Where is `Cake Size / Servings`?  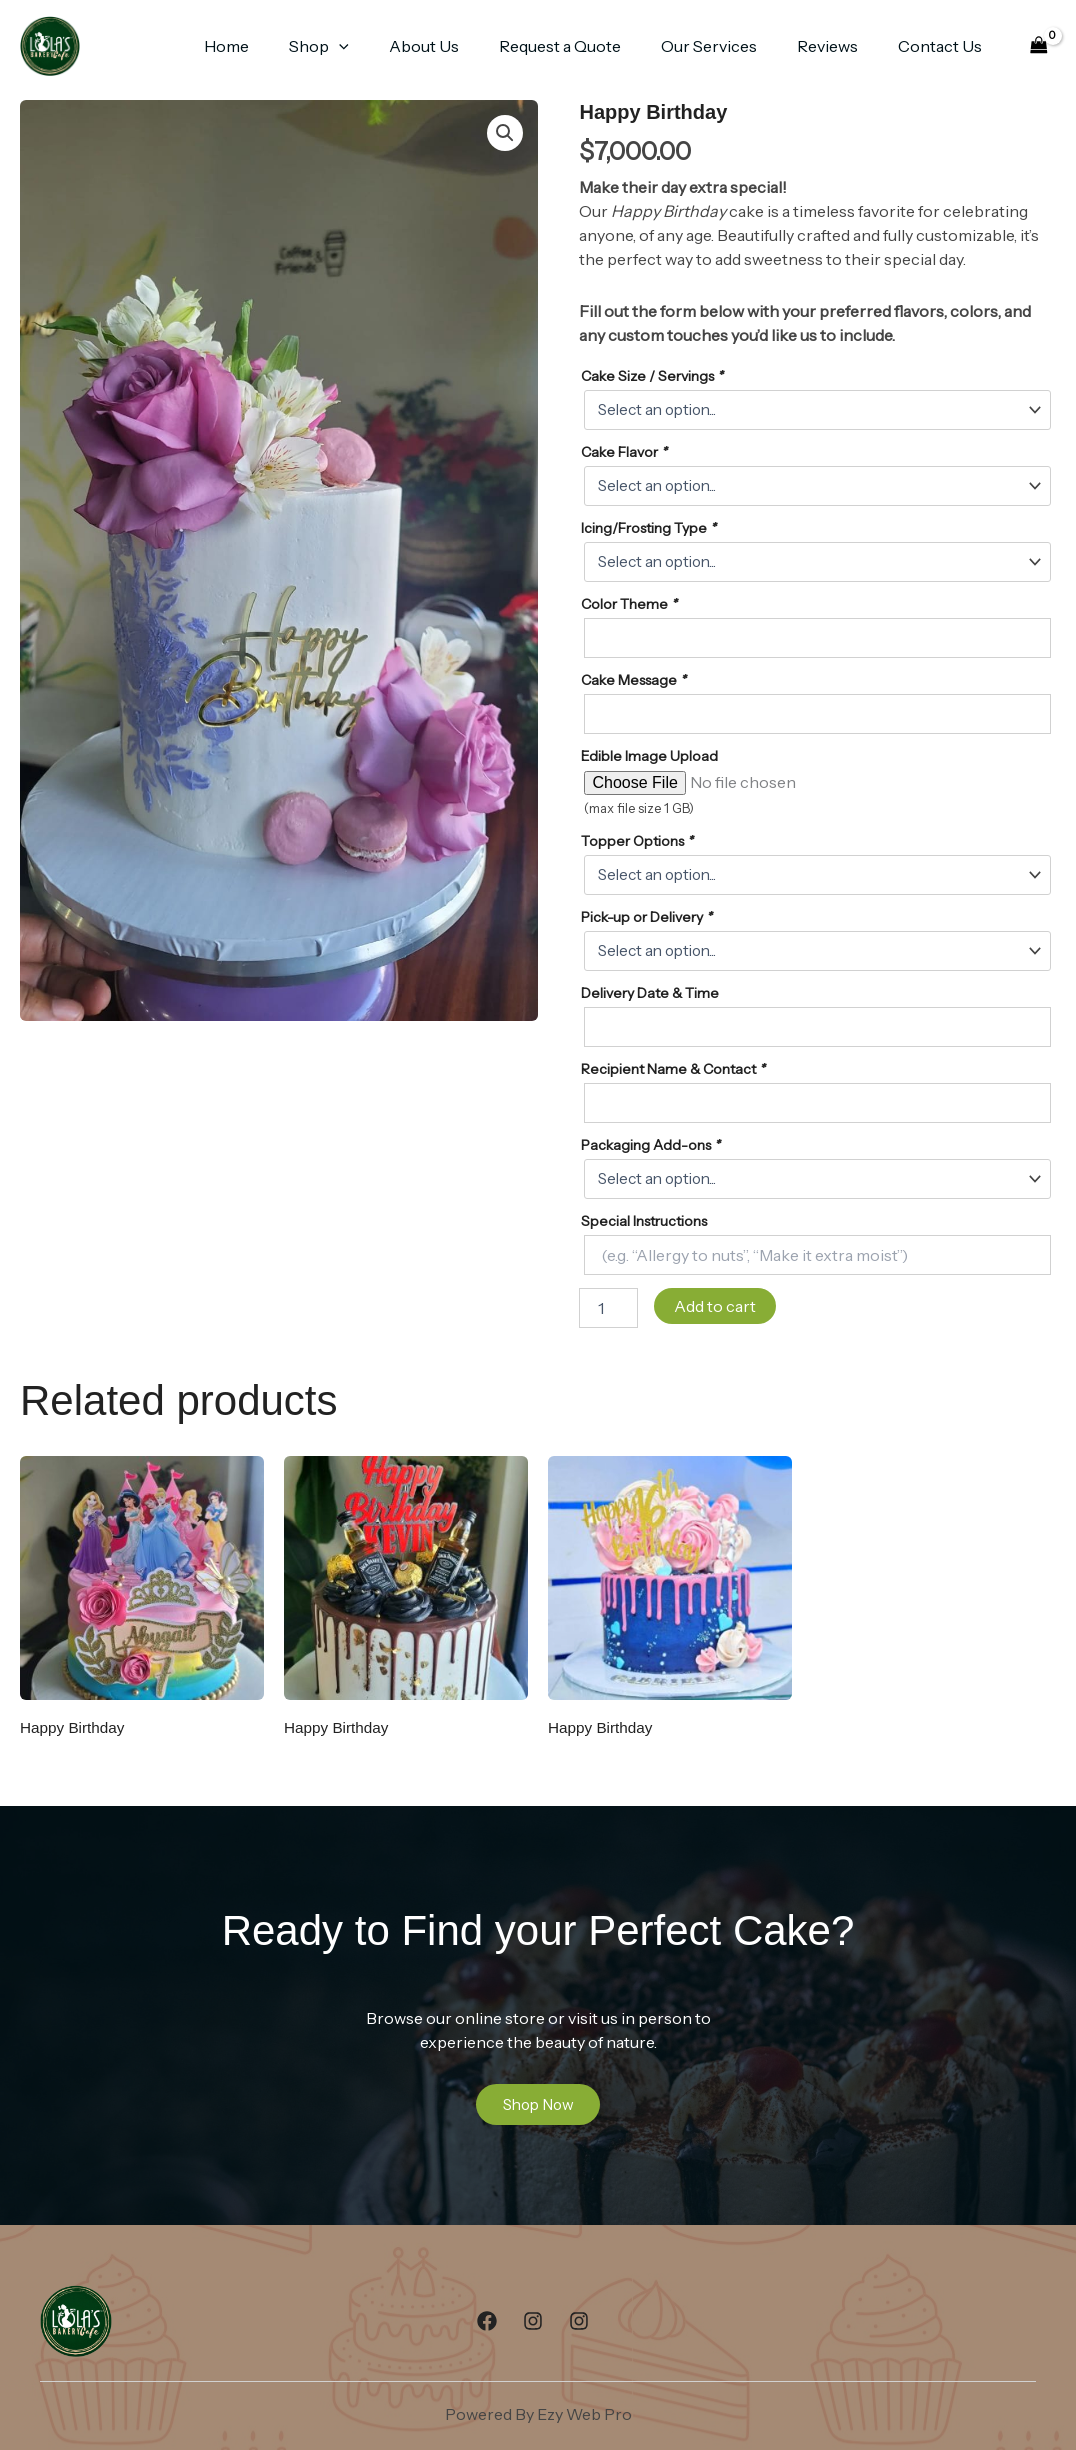 Cake Size / Servings is located at coordinates (652, 376).